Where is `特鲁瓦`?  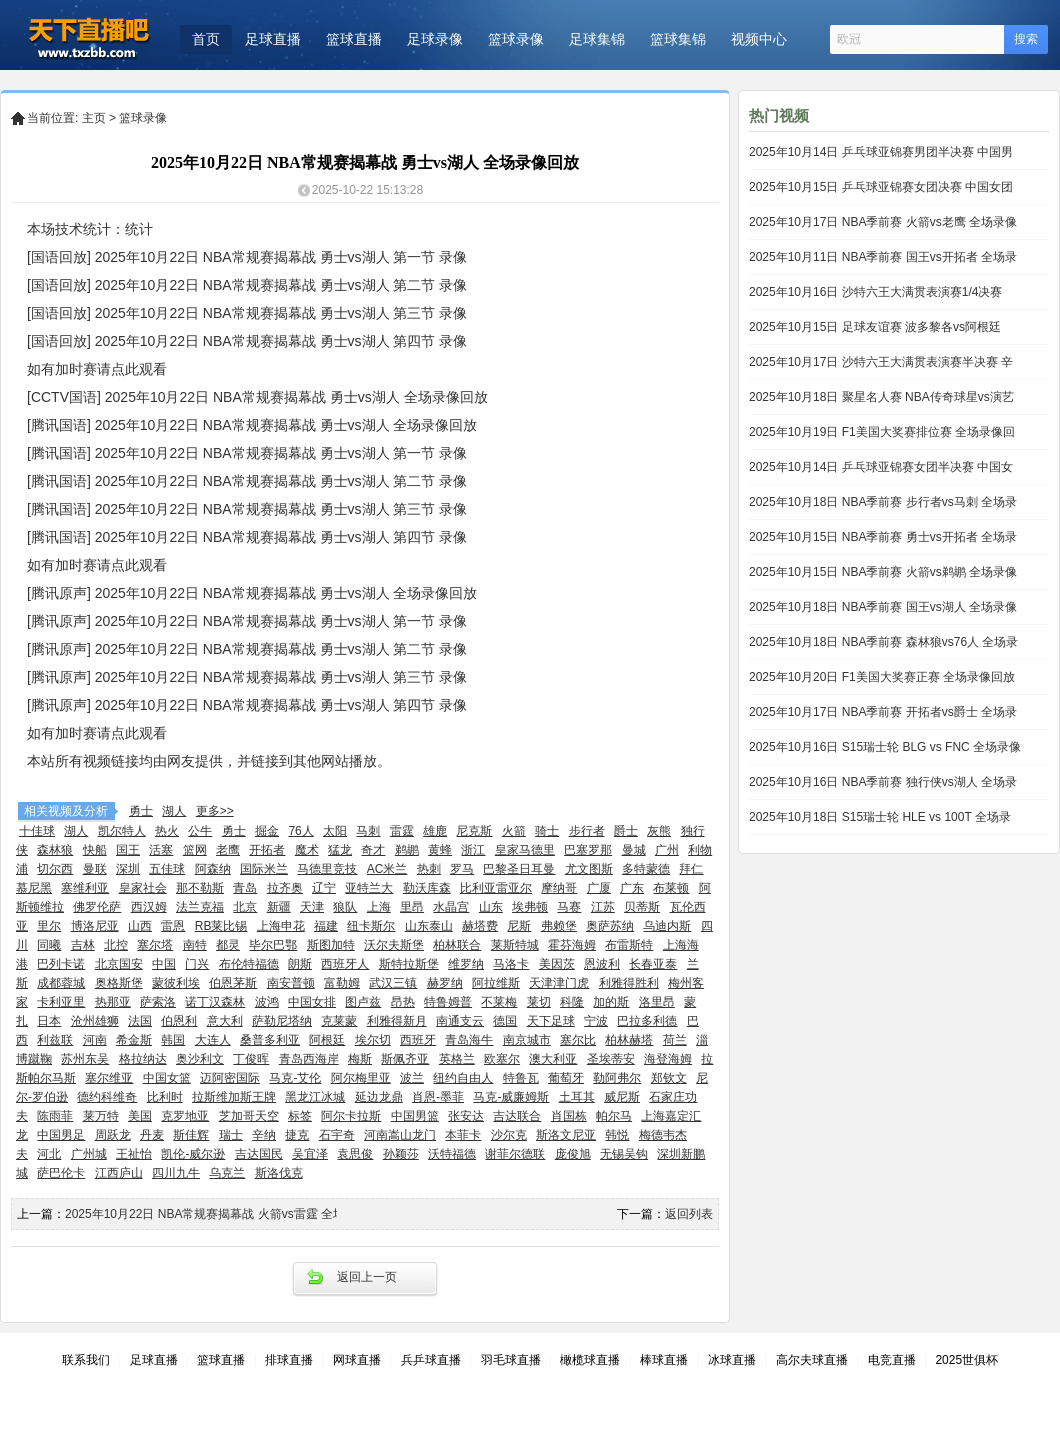
特鲁瓦 is located at coordinates (521, 1078).